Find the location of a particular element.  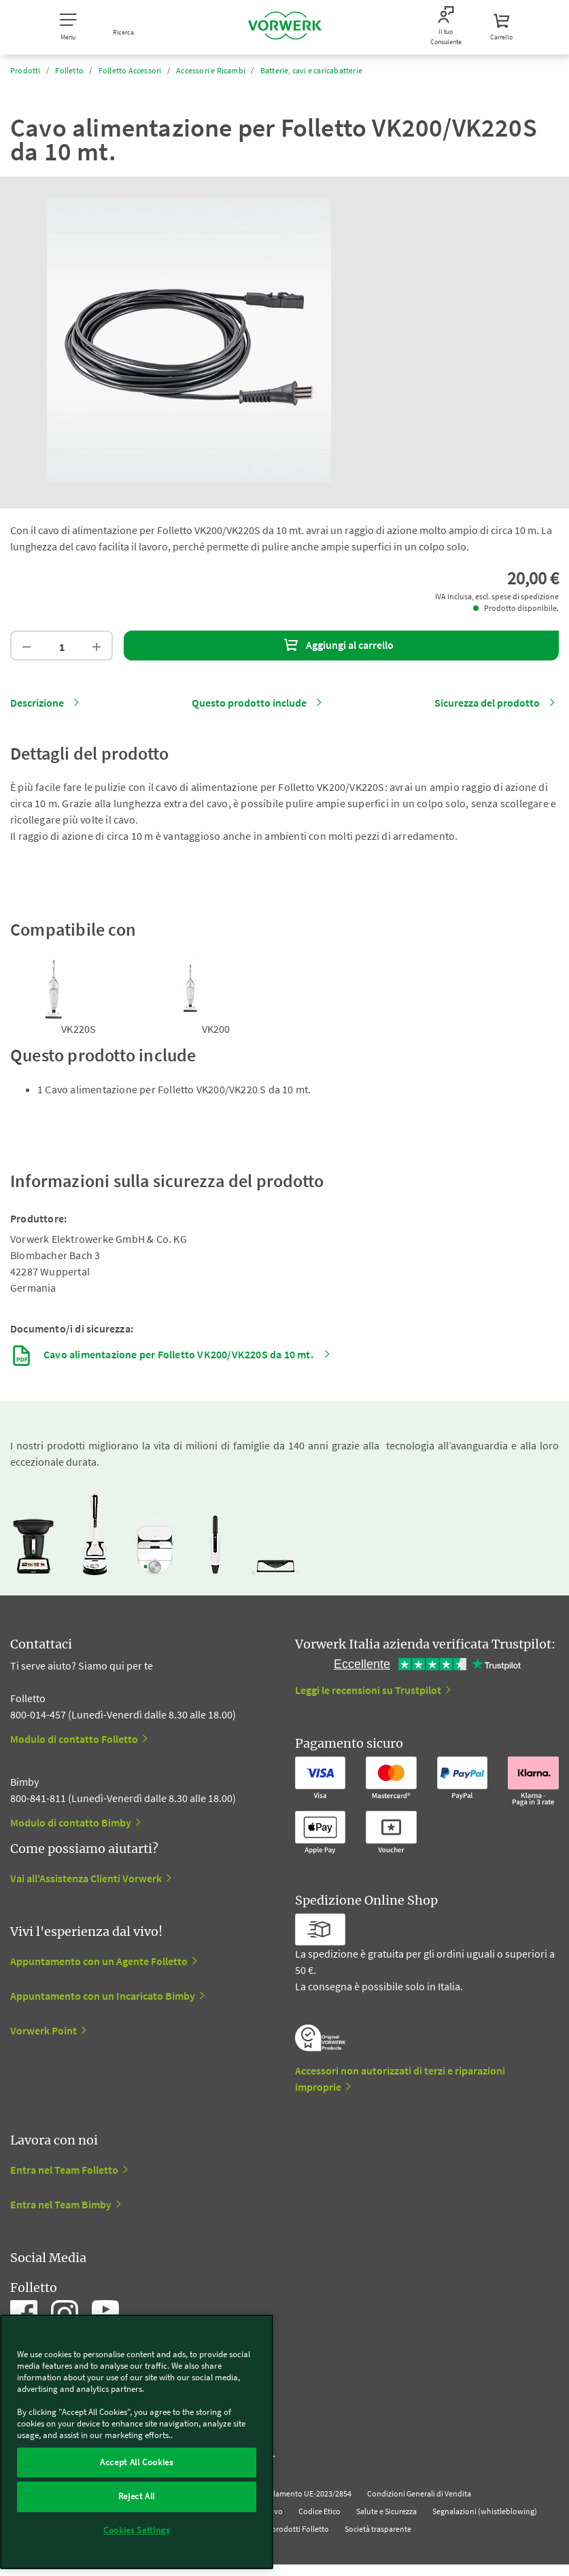

Reject All is located at coordinates (137, 2496).